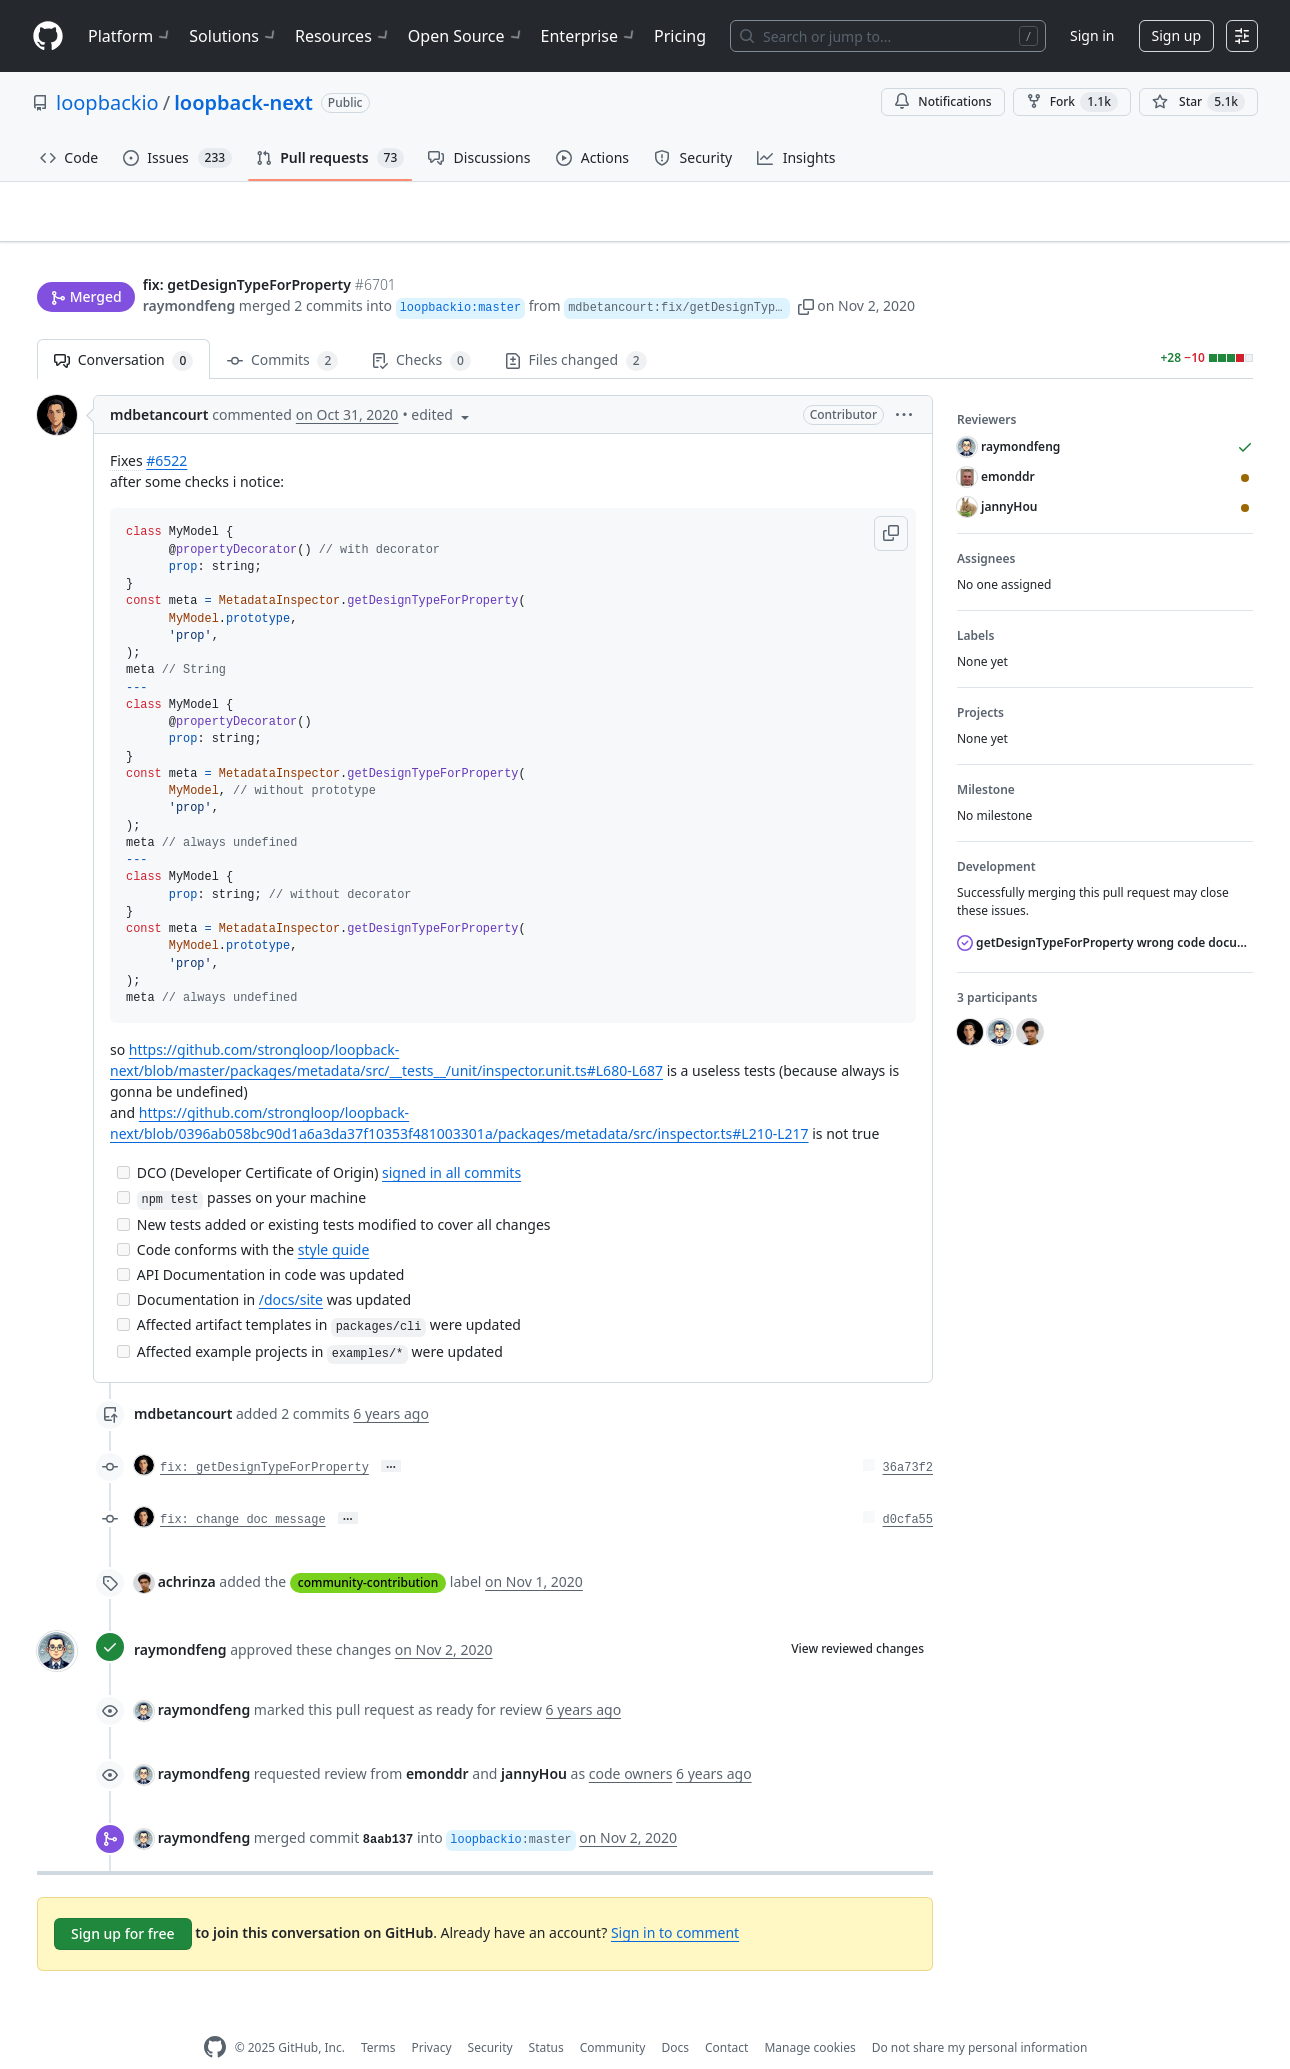 The image size is (1290, 2069). I want to click on Solutions, so click(234, 36).